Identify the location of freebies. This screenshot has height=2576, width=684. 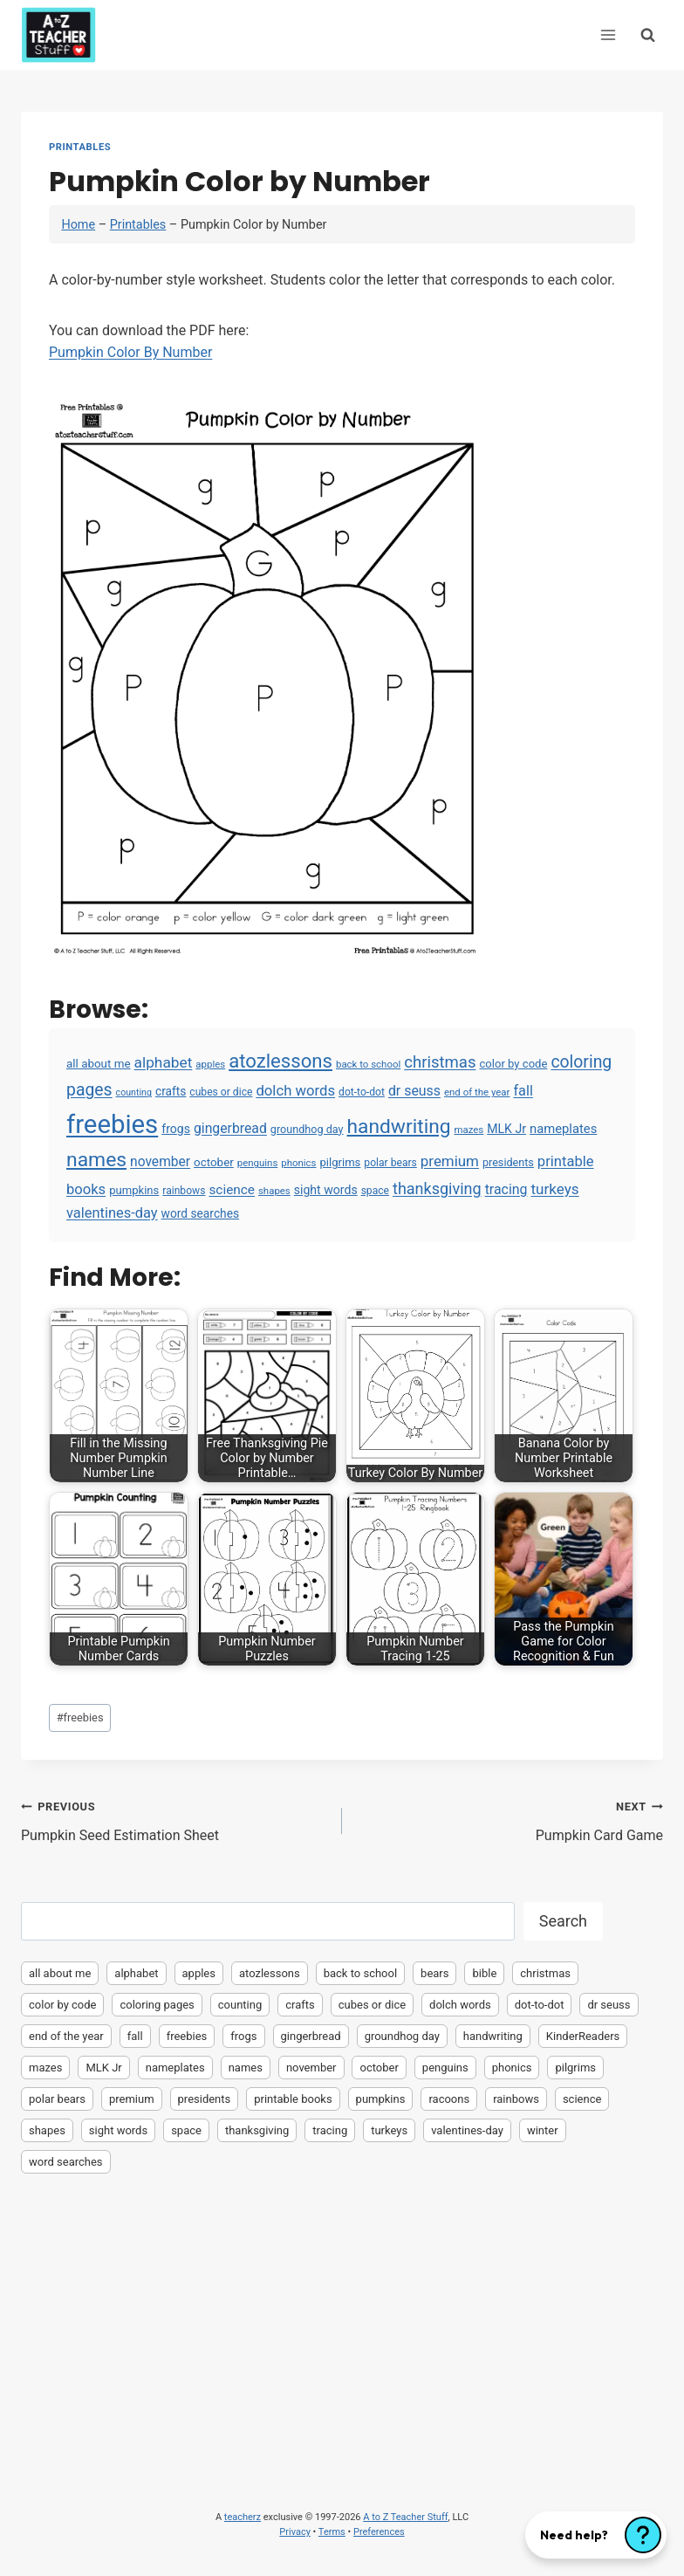
(80, 1717).